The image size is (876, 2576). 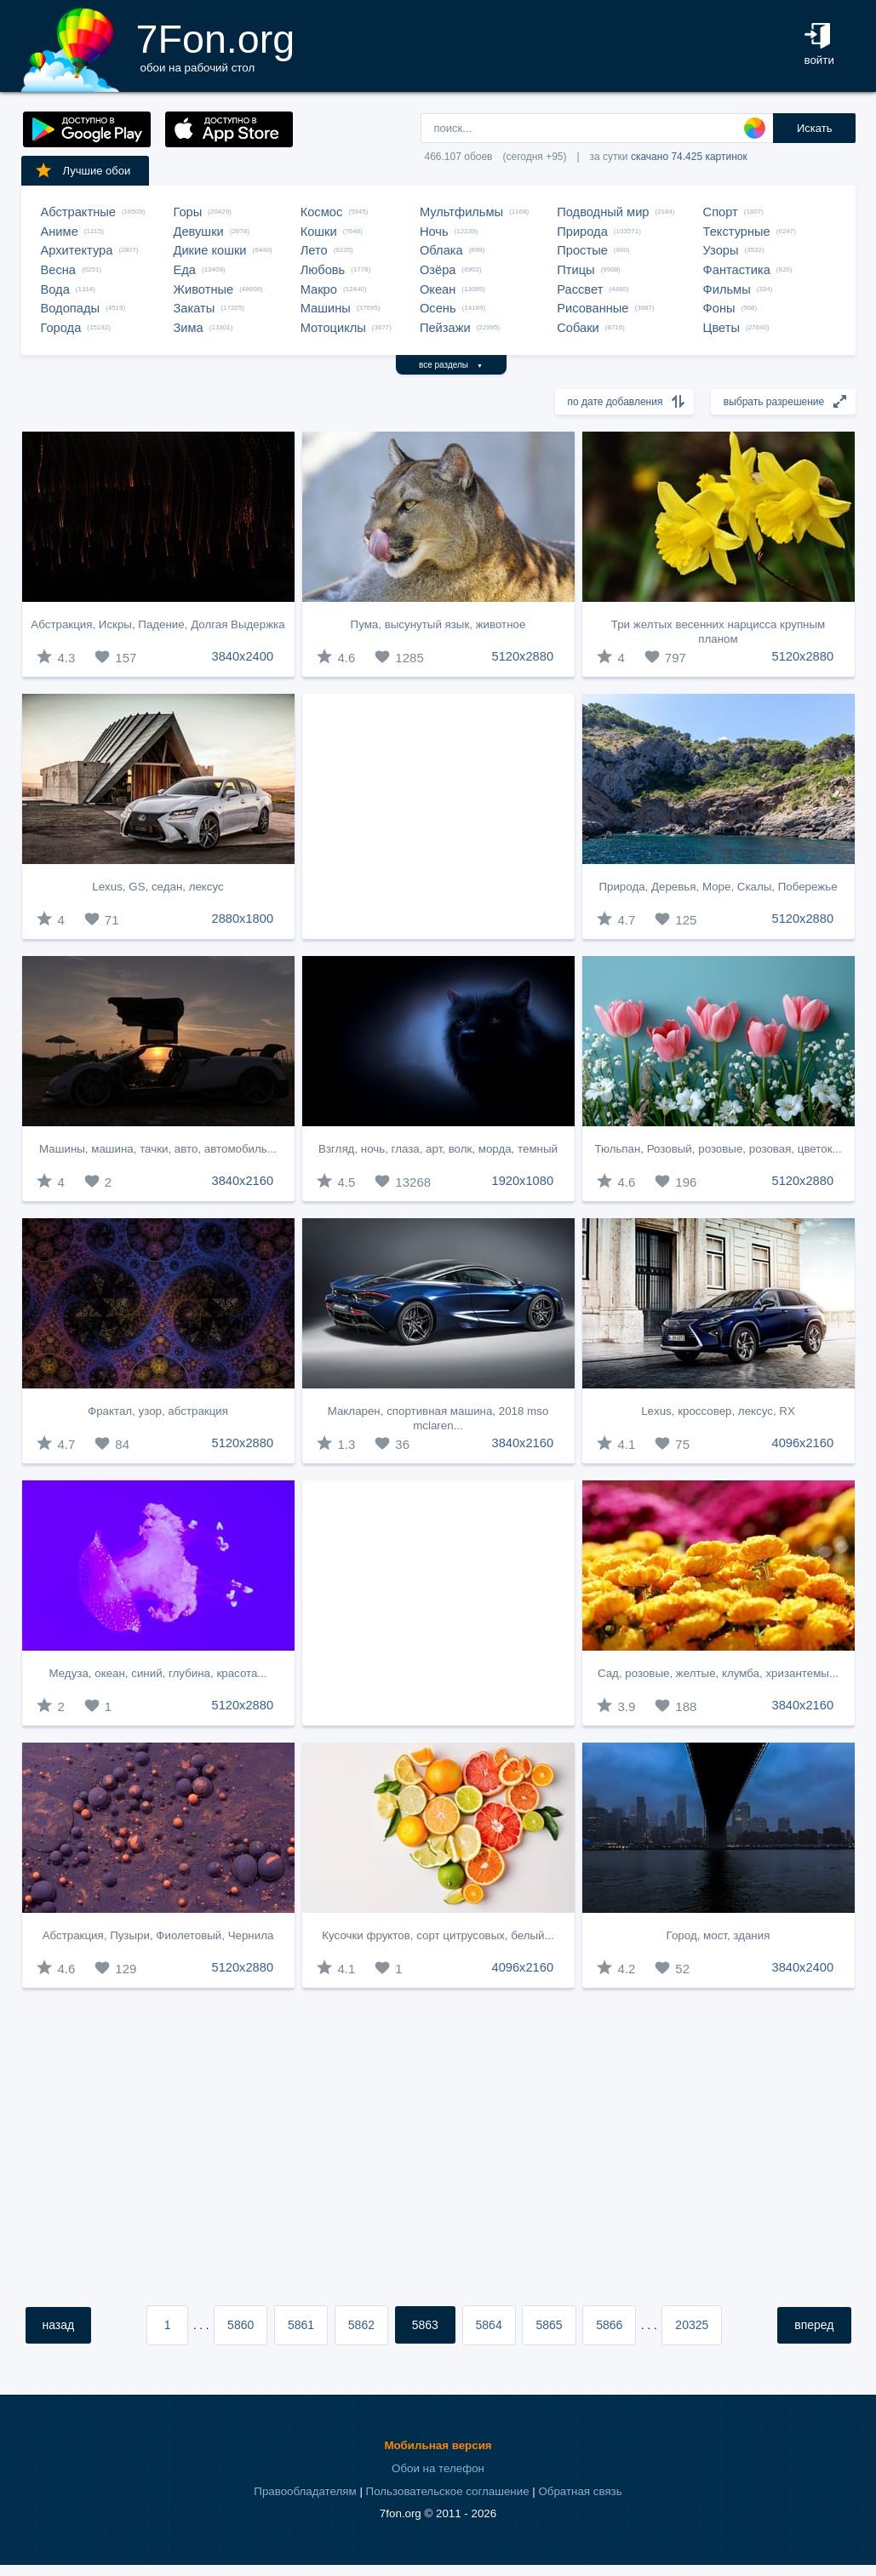 What do you see at coordinates (437, 289) in the screenshot?
I see `Океан` at bounding box center [437, 289].